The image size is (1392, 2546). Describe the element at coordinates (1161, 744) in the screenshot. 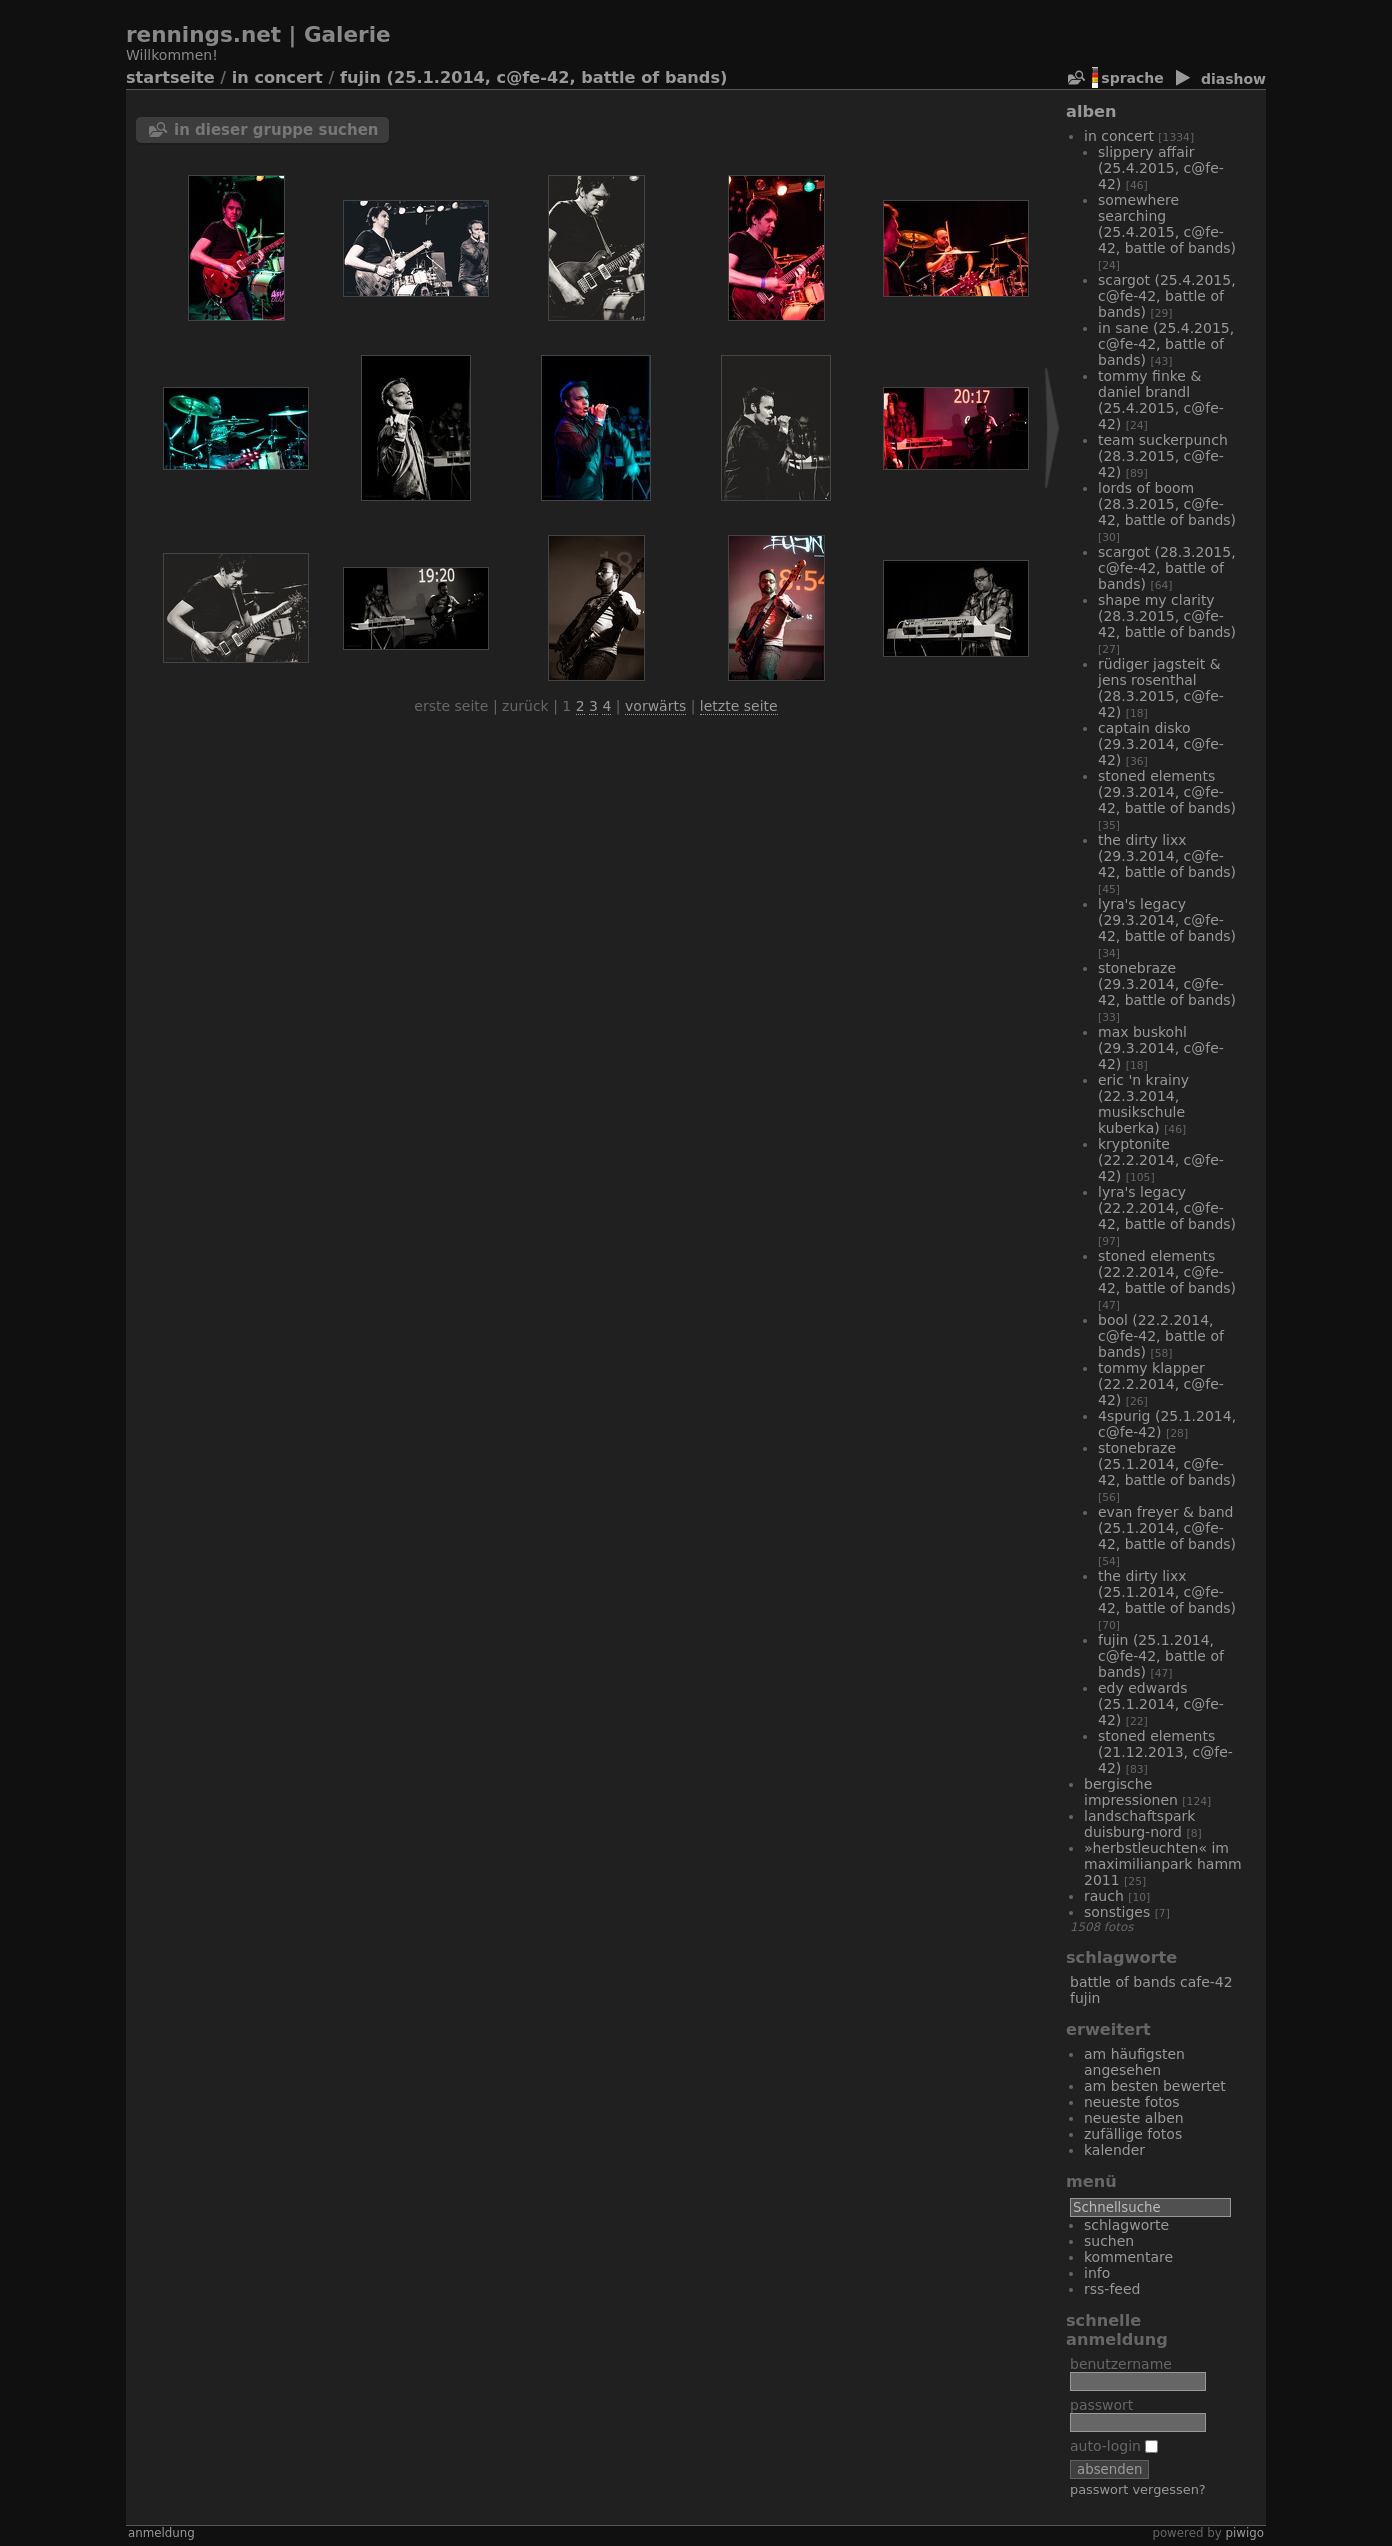

I see `Captain Disko (29.3.2014, C@fe-42)` at that location.